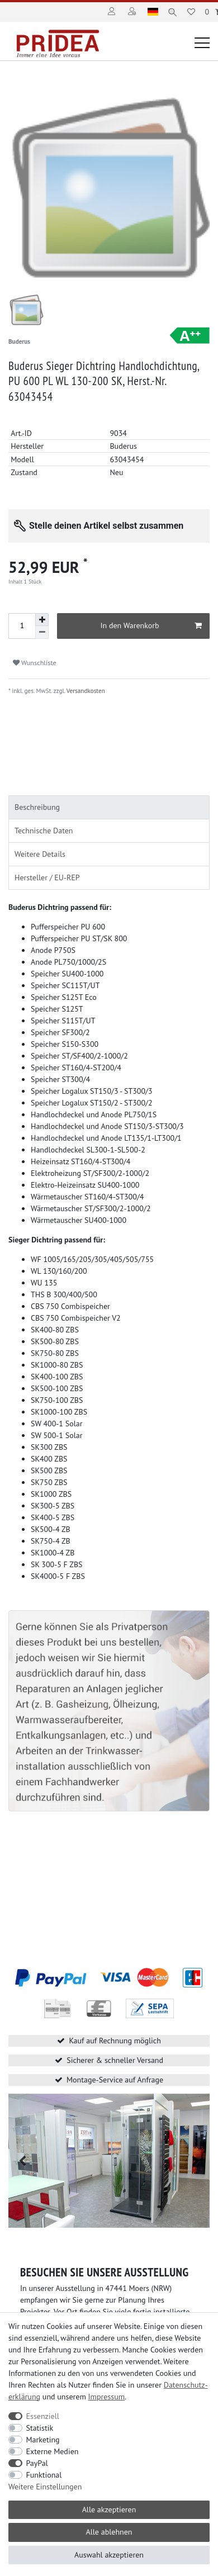 The width and height of the screenshot is (218, 2576). Describe the element at coordinates (34, 656) in the screenshot. I see `Wunschliste` at that location.